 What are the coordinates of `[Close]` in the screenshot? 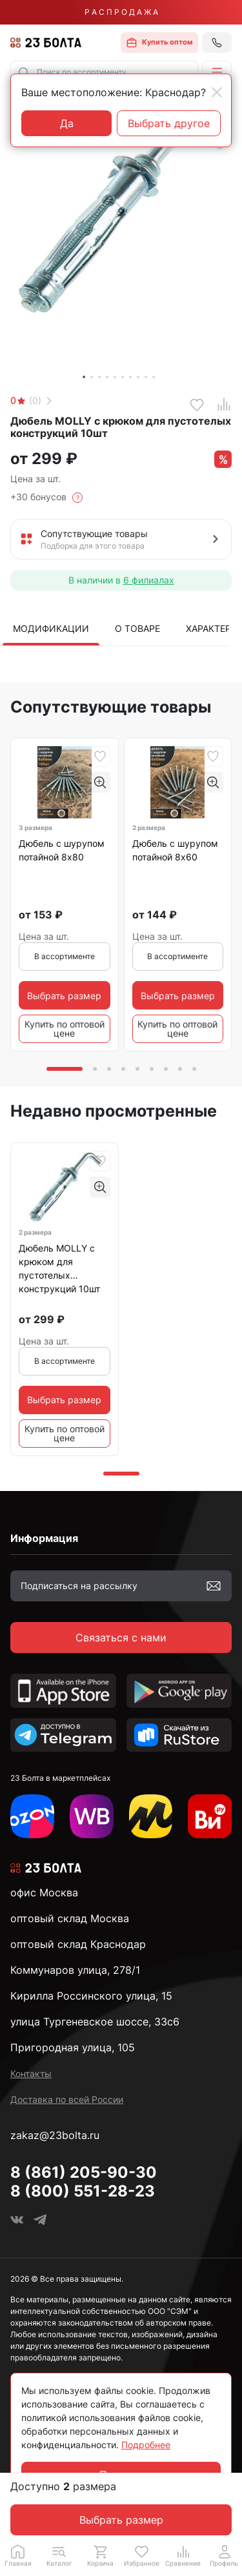 It's located at (217, 92).